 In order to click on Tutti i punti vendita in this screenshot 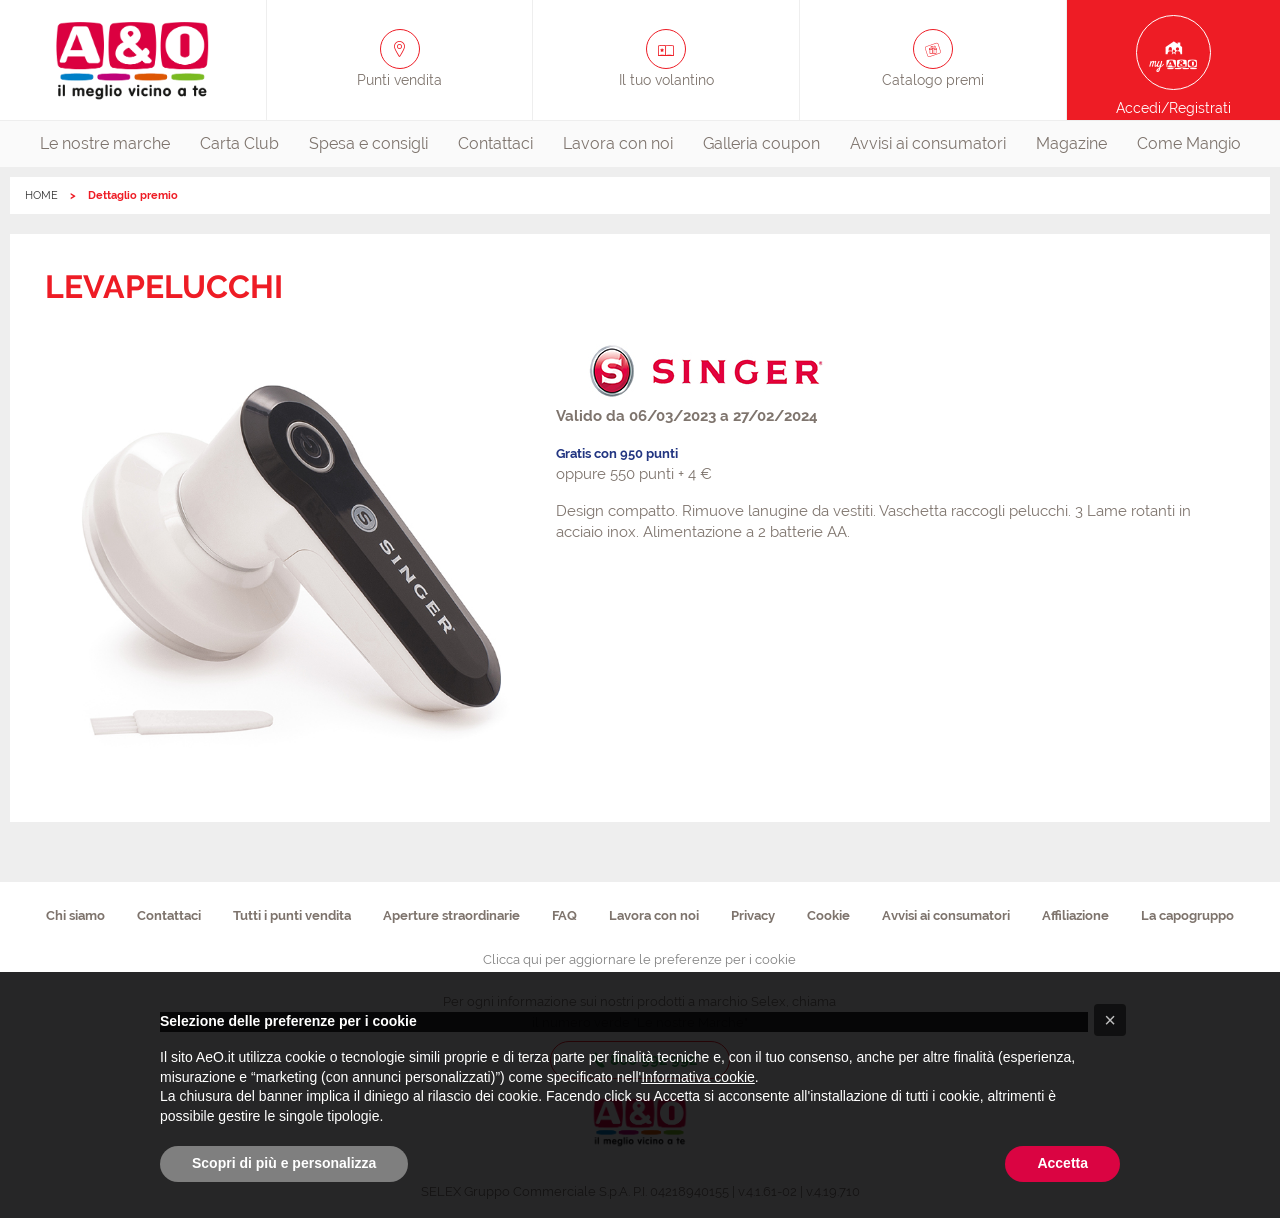, I will do `click(292, 915)`.